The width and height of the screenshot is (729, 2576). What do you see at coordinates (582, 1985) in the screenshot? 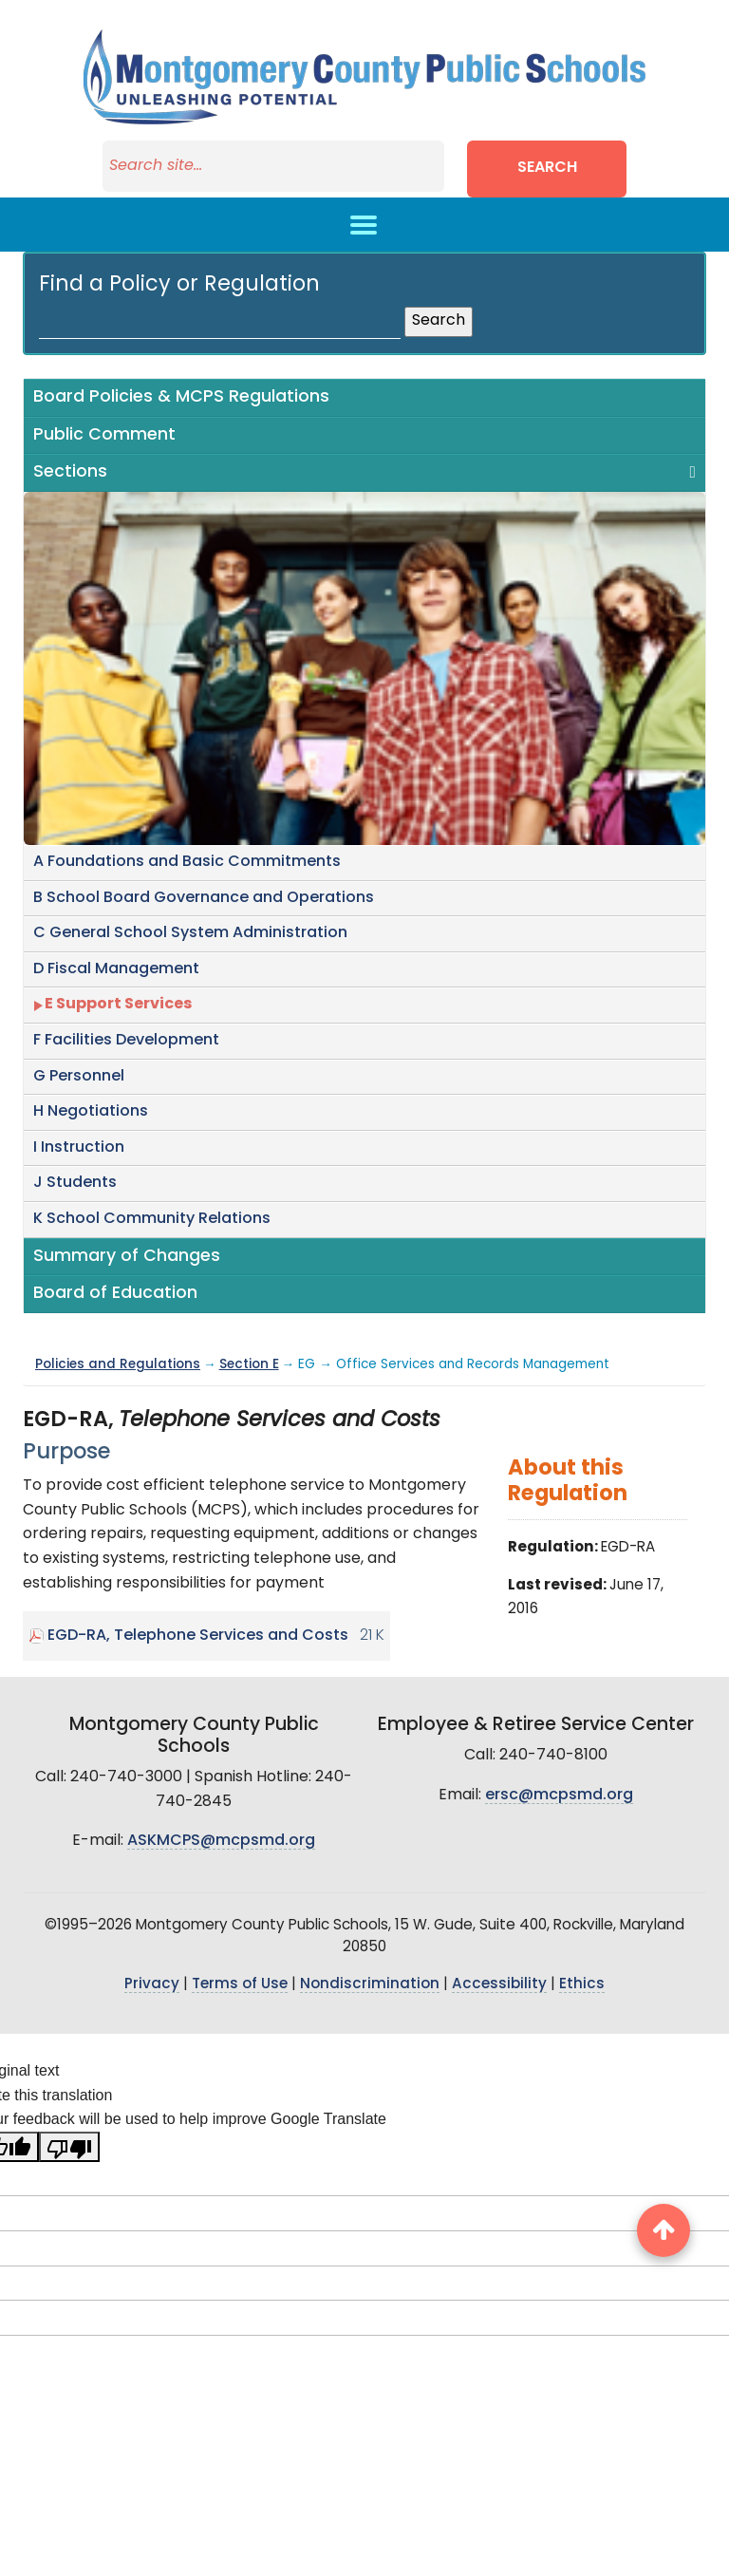
I see `Ethics` at bounding box center [582, 1985].